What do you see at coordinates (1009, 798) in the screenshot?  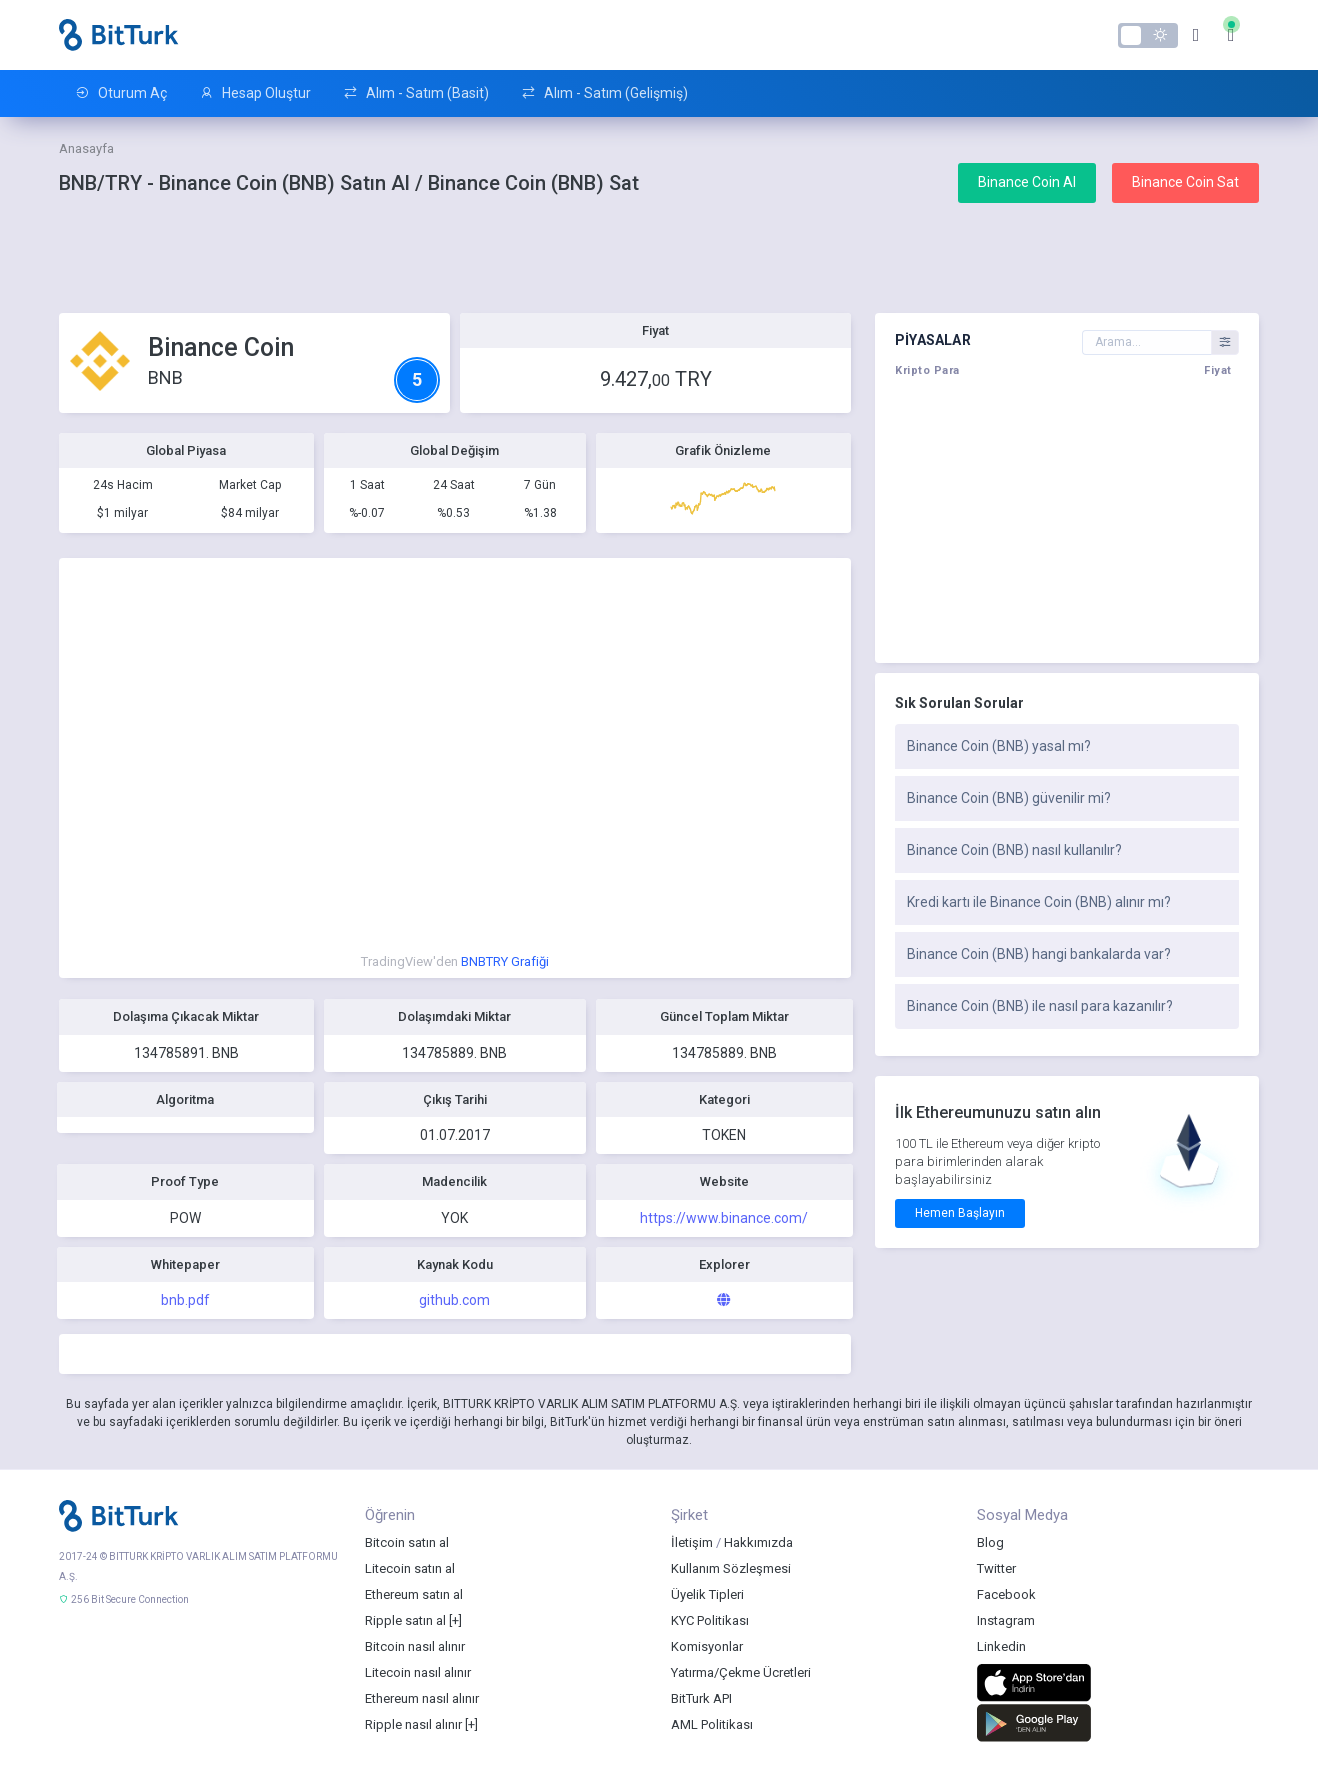 I see `Binance Coin (BNB) güvenilir mi?` at bounding box center [1009, 798].